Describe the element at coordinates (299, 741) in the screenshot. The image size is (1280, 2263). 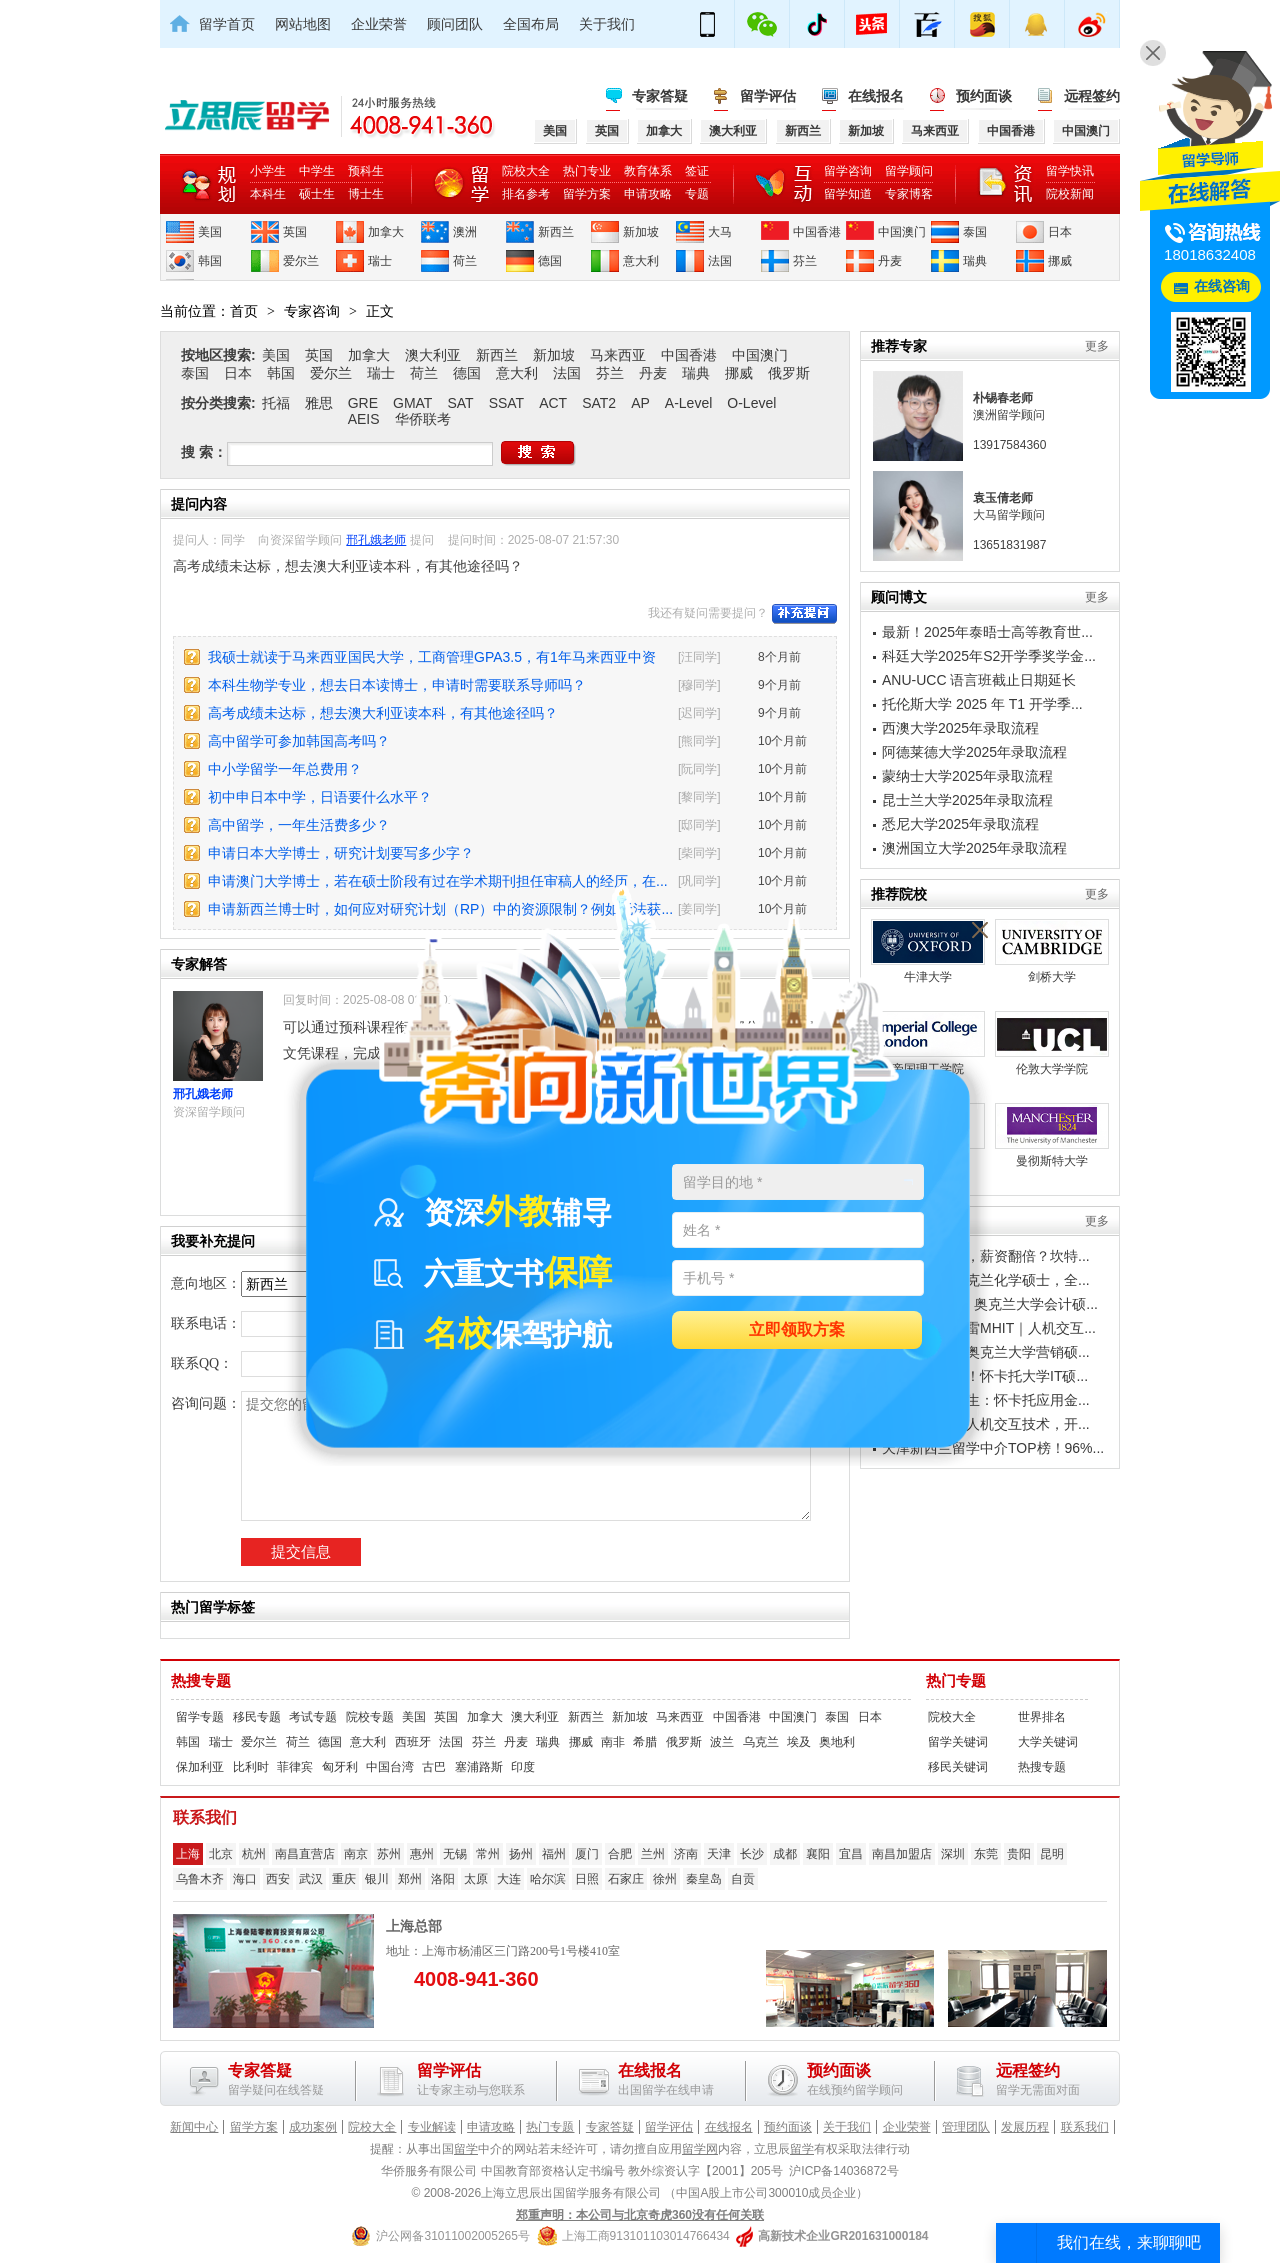
I see `高中留学可参加韩国高考吗？` at that location.